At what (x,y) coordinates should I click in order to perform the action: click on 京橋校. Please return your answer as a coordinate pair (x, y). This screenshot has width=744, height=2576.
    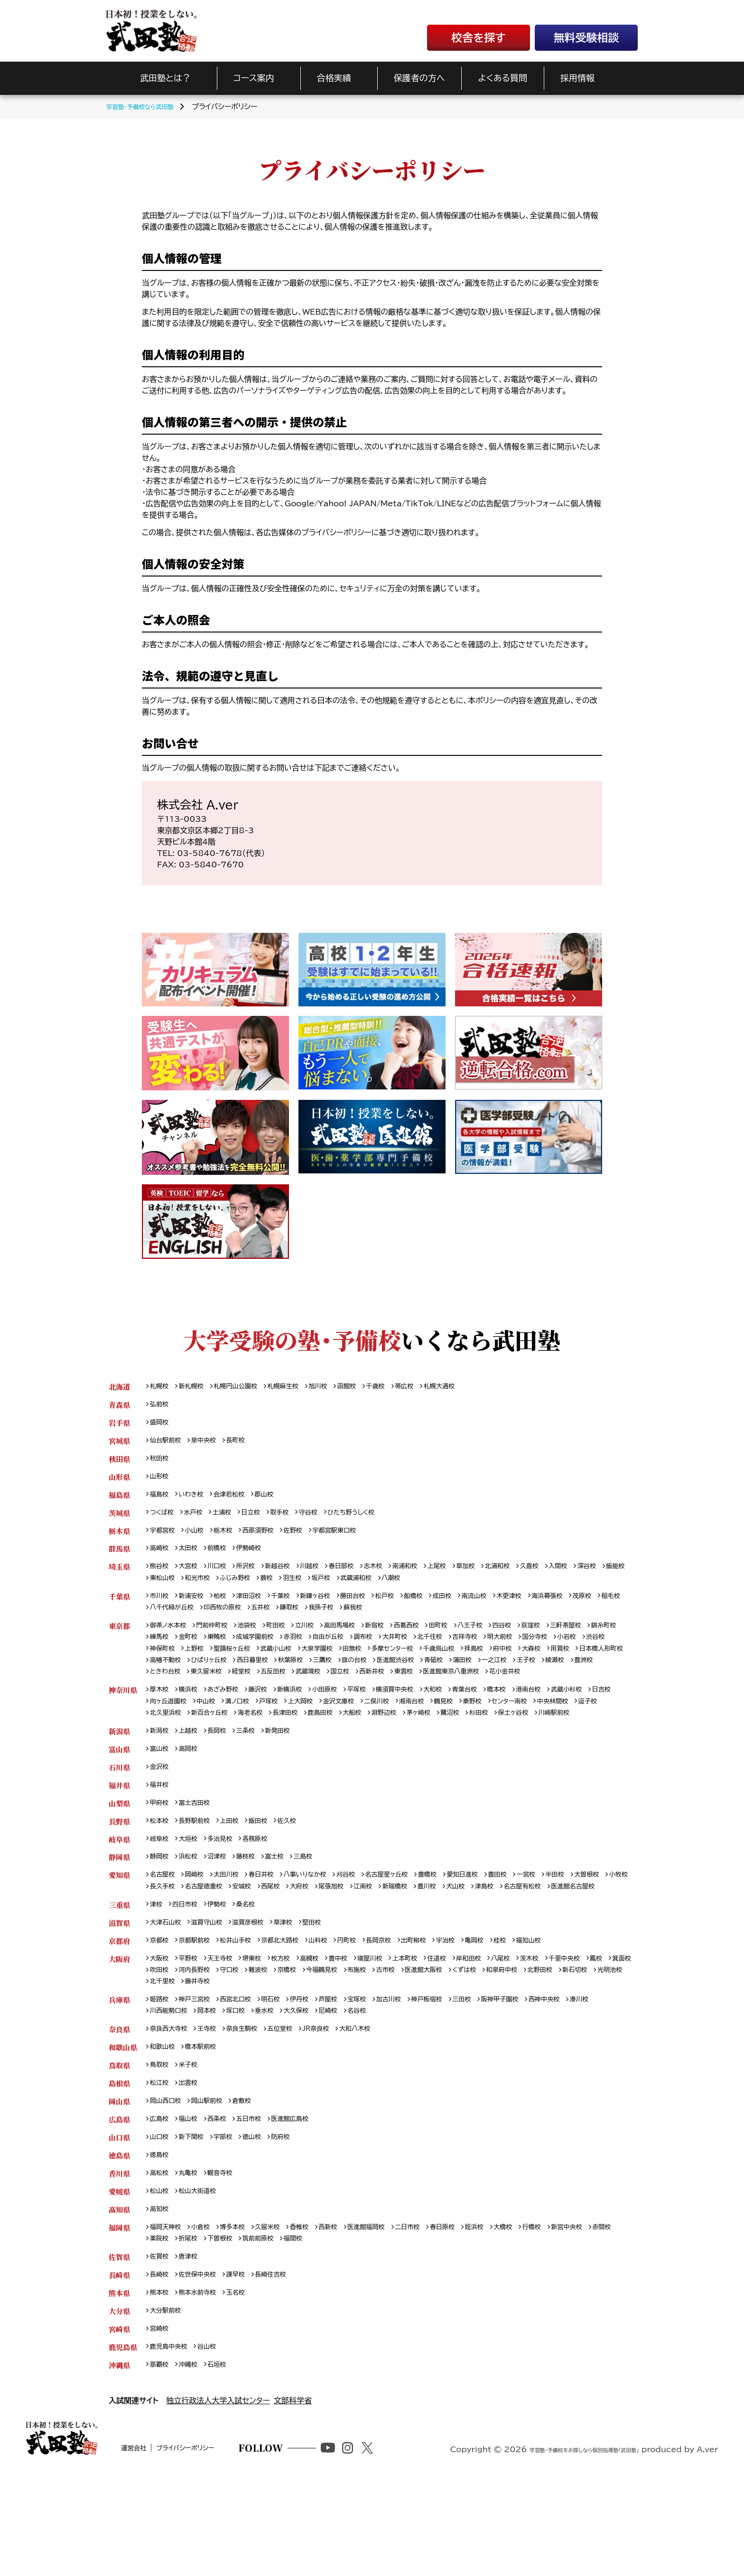
    Looking at the image, I should click on (358, 2042).